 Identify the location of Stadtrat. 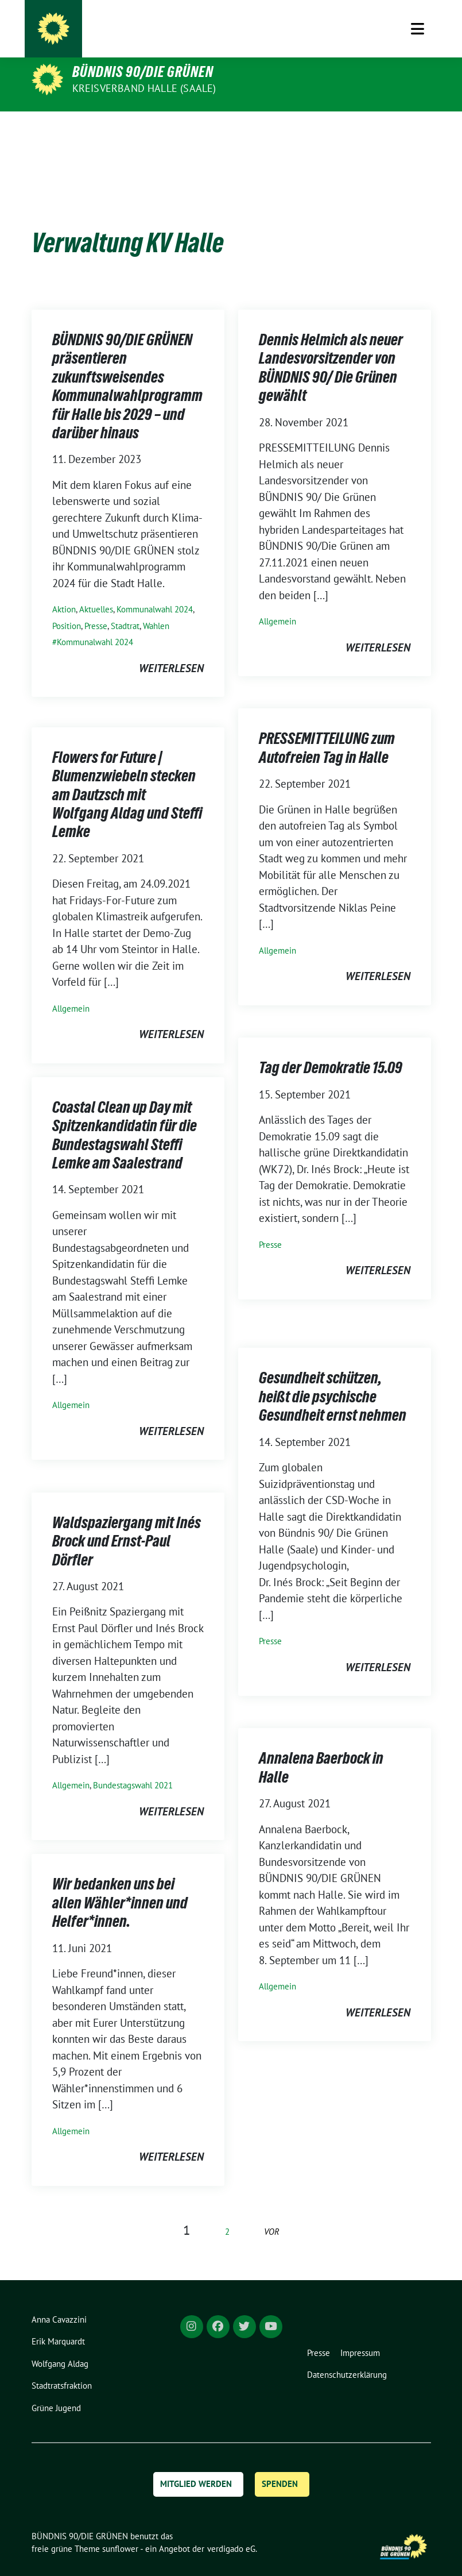
(125, 608).